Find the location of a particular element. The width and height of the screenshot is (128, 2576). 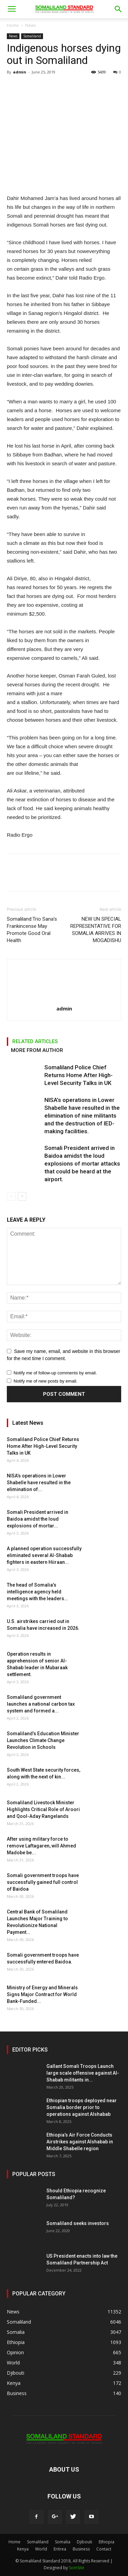

Somaliland’s Education Minister Launches Climate Change Revolution in Schools is located at coordinates (43, 1740).